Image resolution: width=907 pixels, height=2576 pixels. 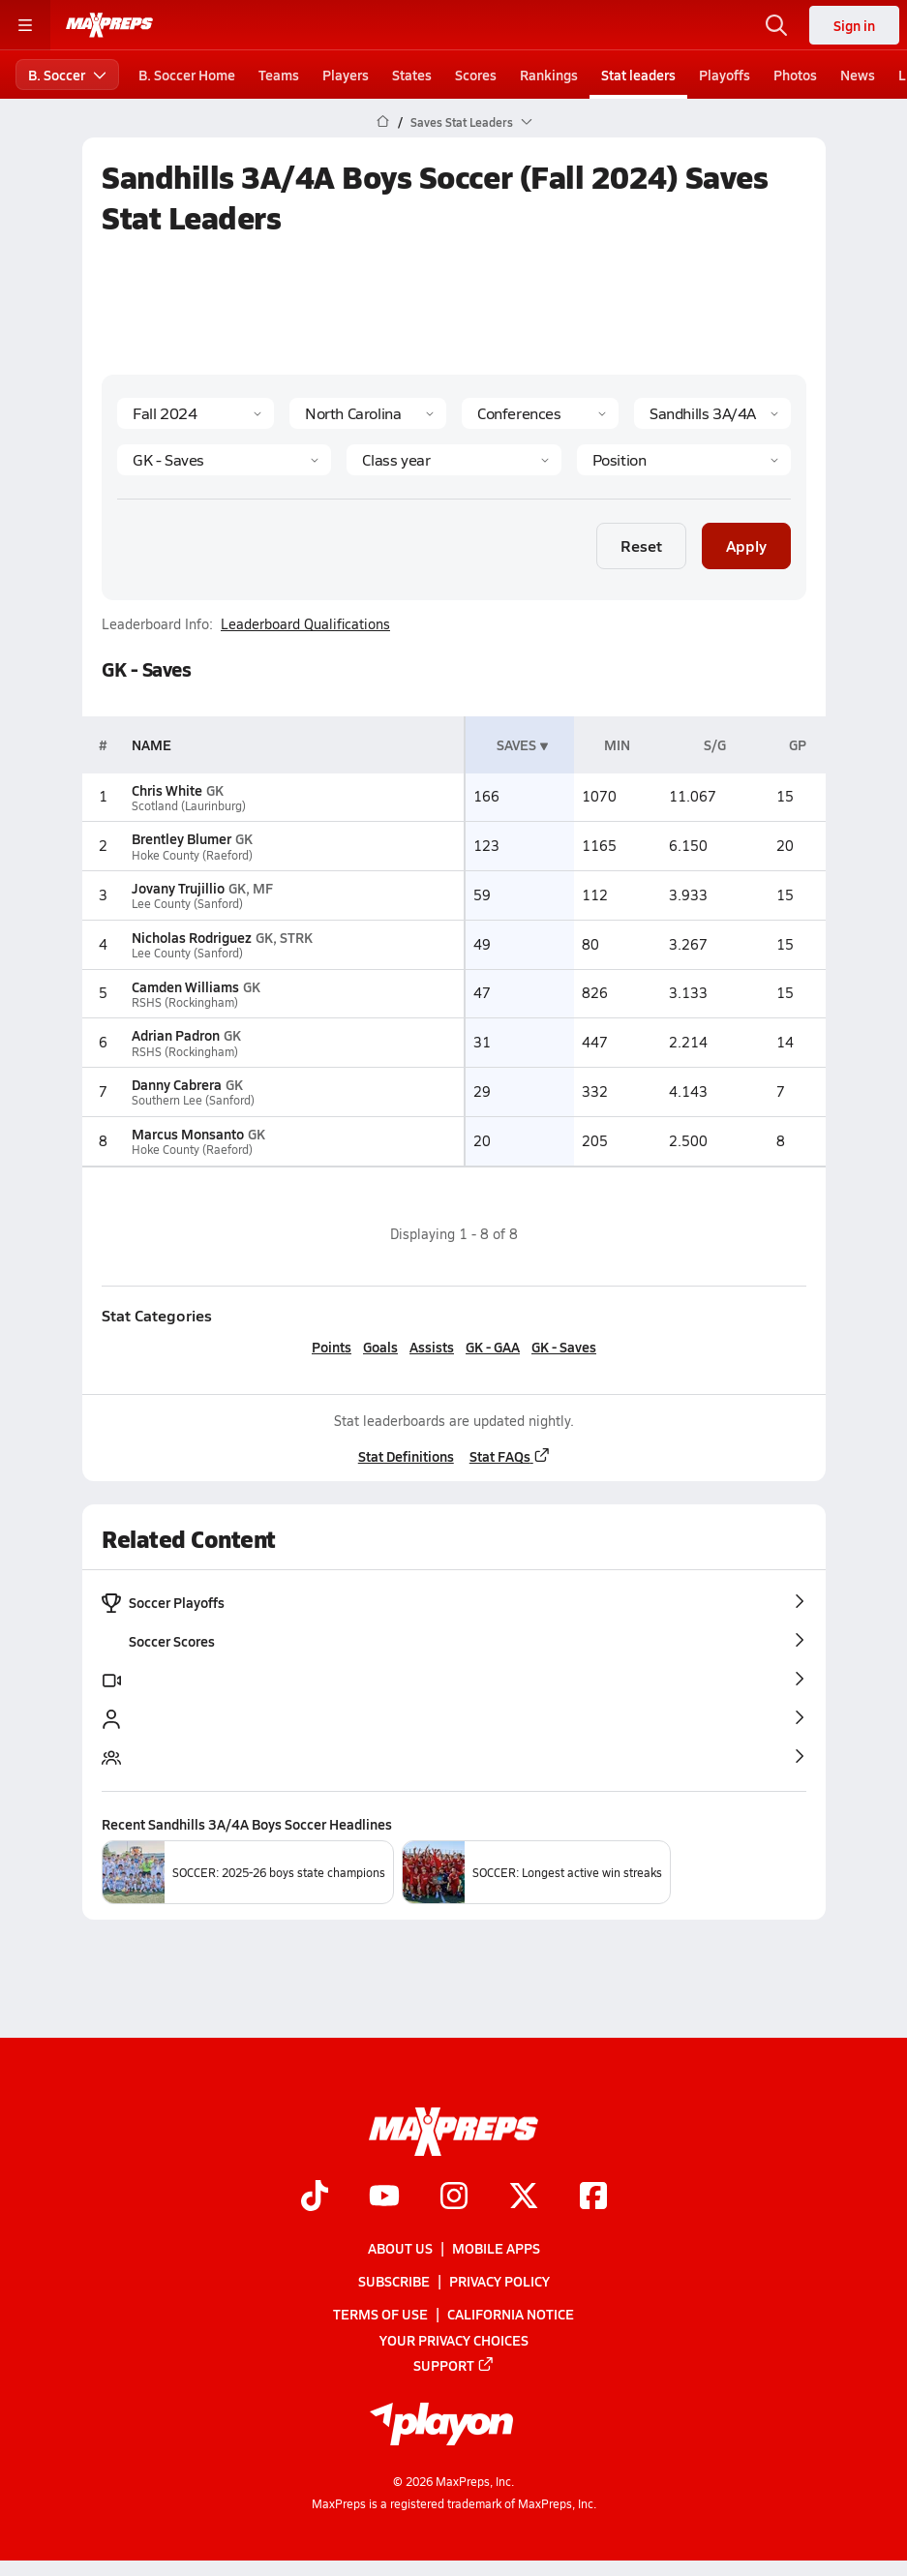 I want to click on Nicholas Rodriguez, so click(x=192, y=937).